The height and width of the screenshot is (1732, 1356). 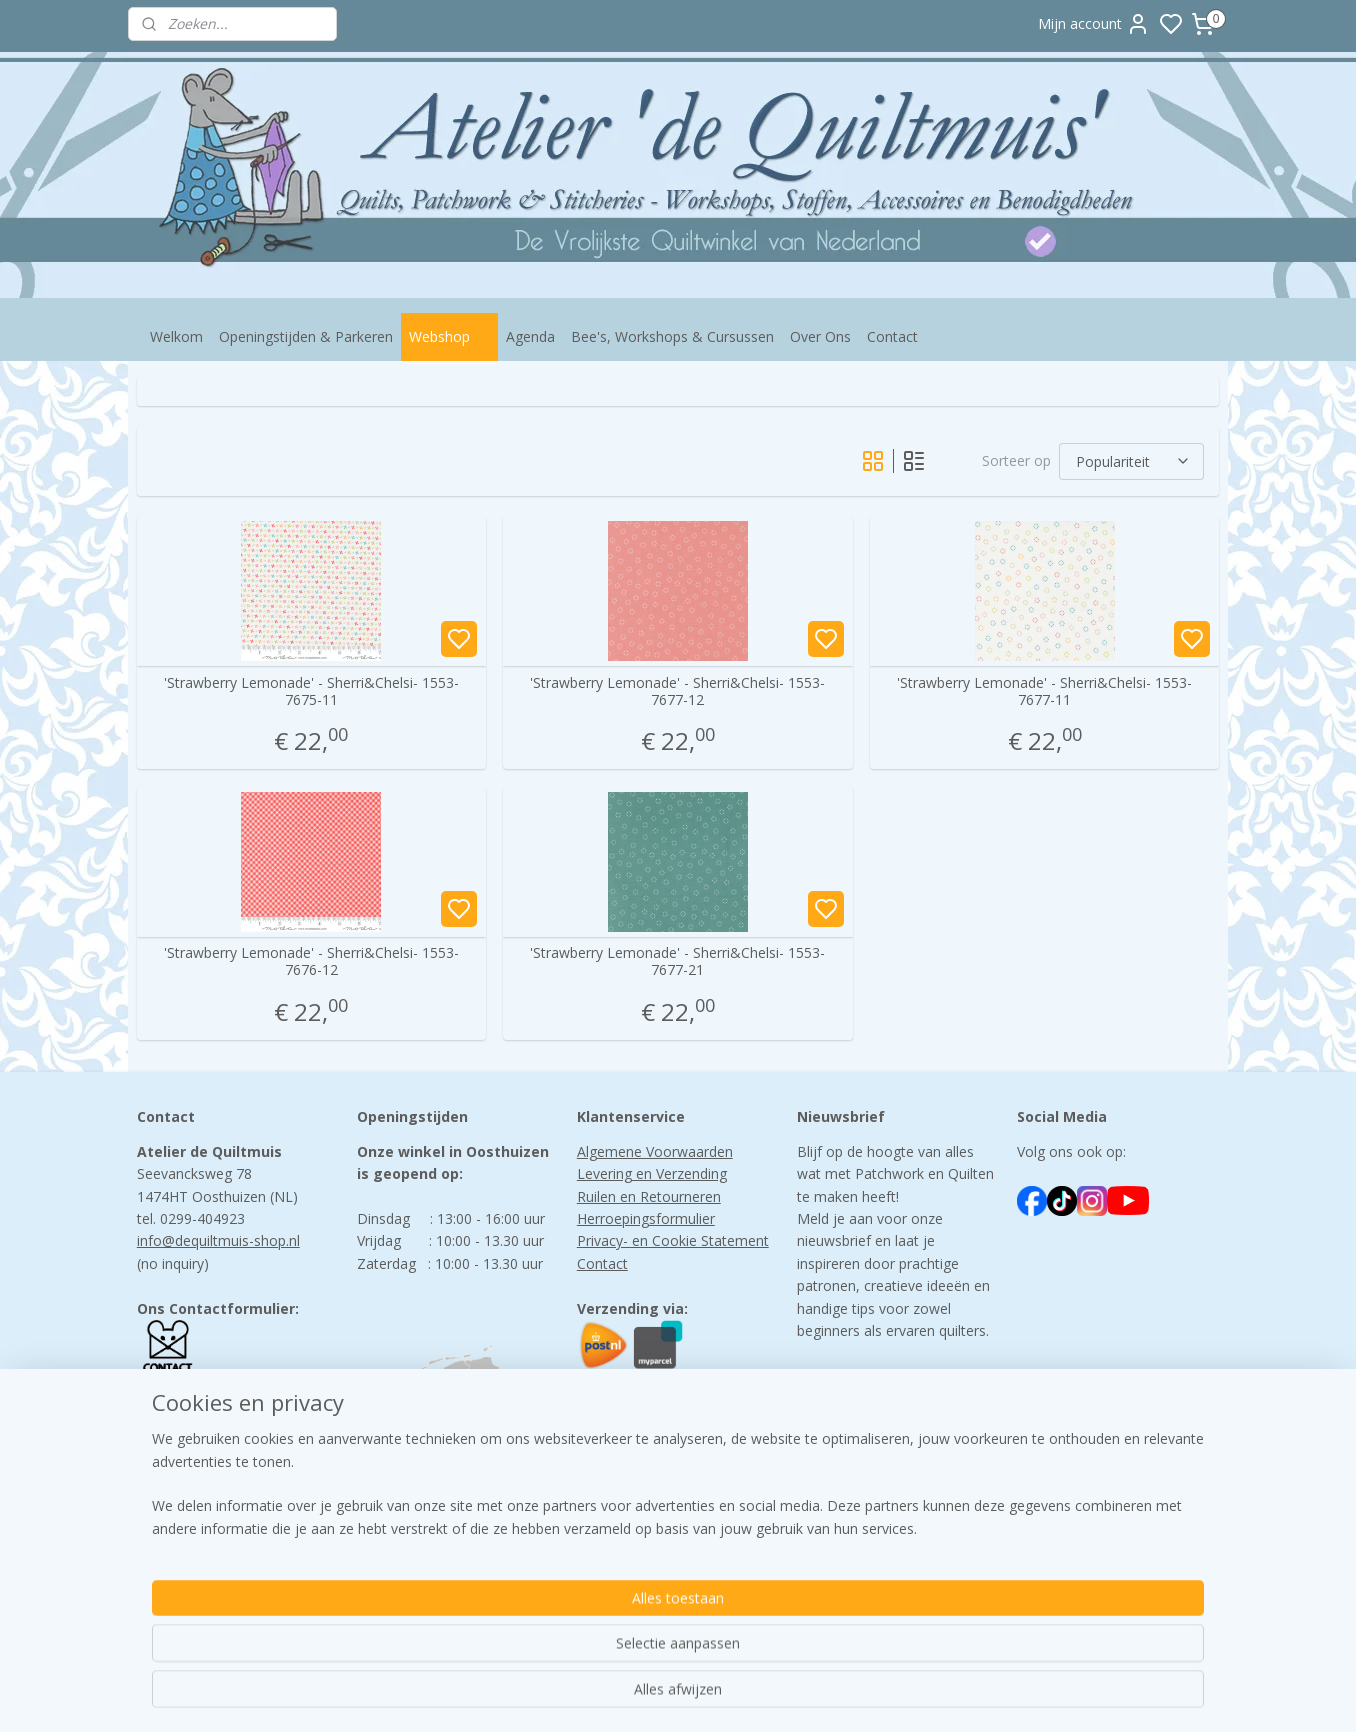 What do you see at coordinates (646, 1218) in the screenshot?
I see `Herroepingsformulier` at bounding box center [646, 1218].